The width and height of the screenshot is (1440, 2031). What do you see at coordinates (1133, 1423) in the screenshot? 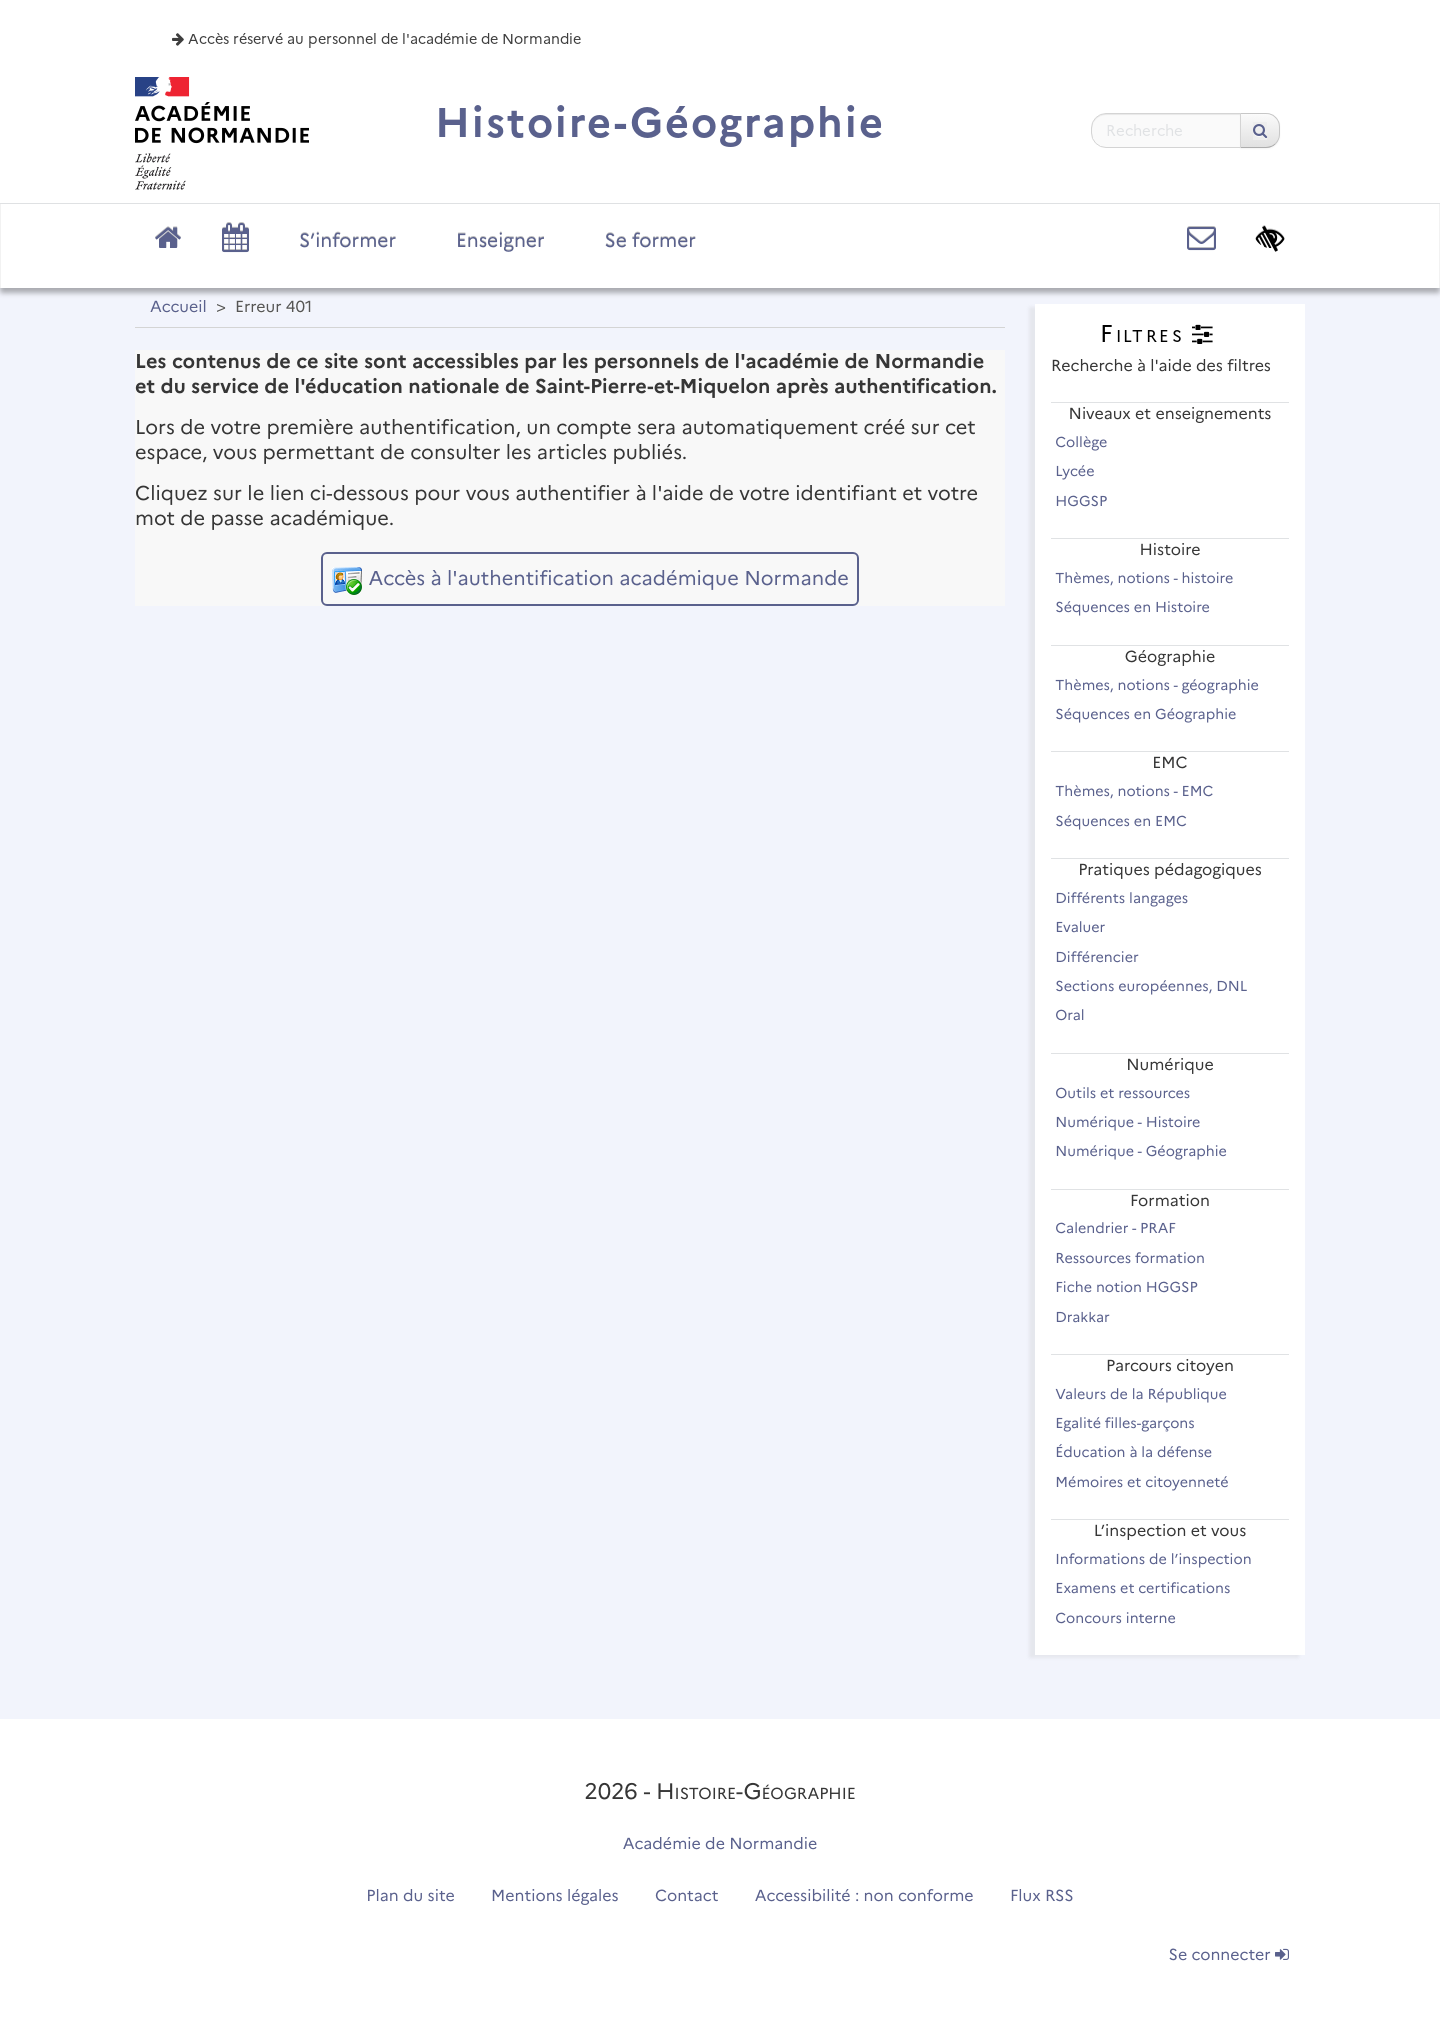
I see `Egalité filles-garçons` at bounding box center [1133, 1423].